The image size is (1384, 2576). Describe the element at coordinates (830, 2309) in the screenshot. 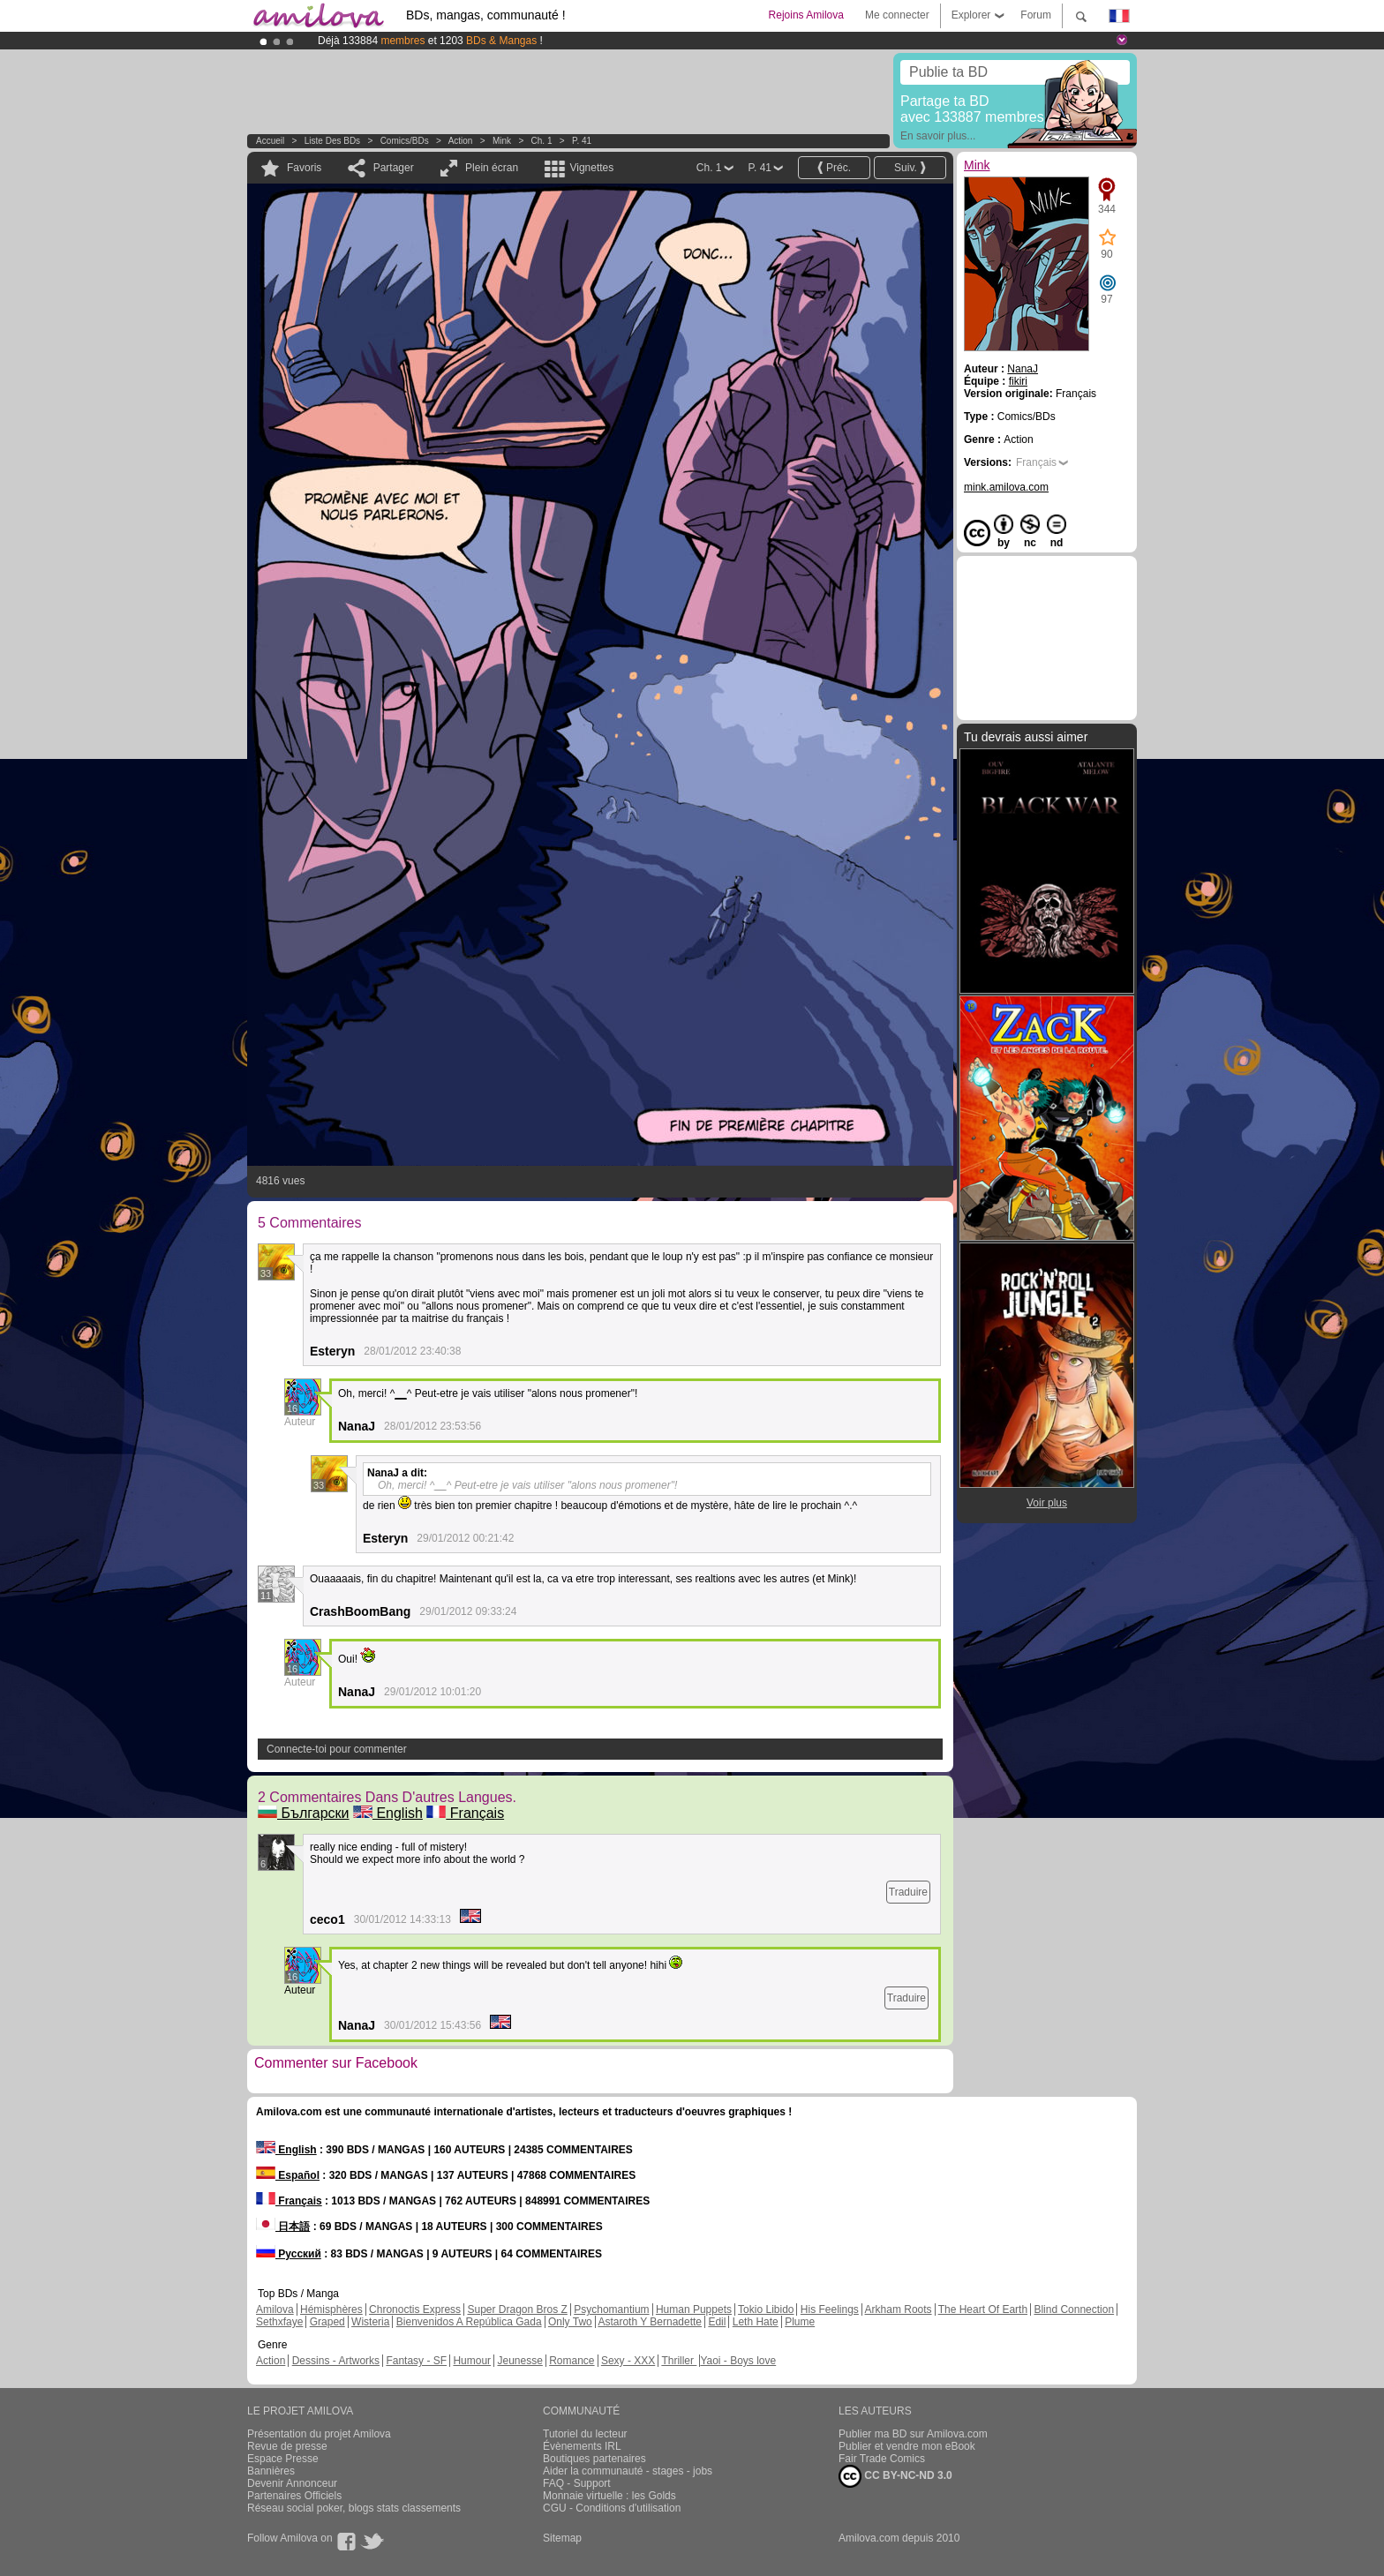

I see `His Feelings` at that location.